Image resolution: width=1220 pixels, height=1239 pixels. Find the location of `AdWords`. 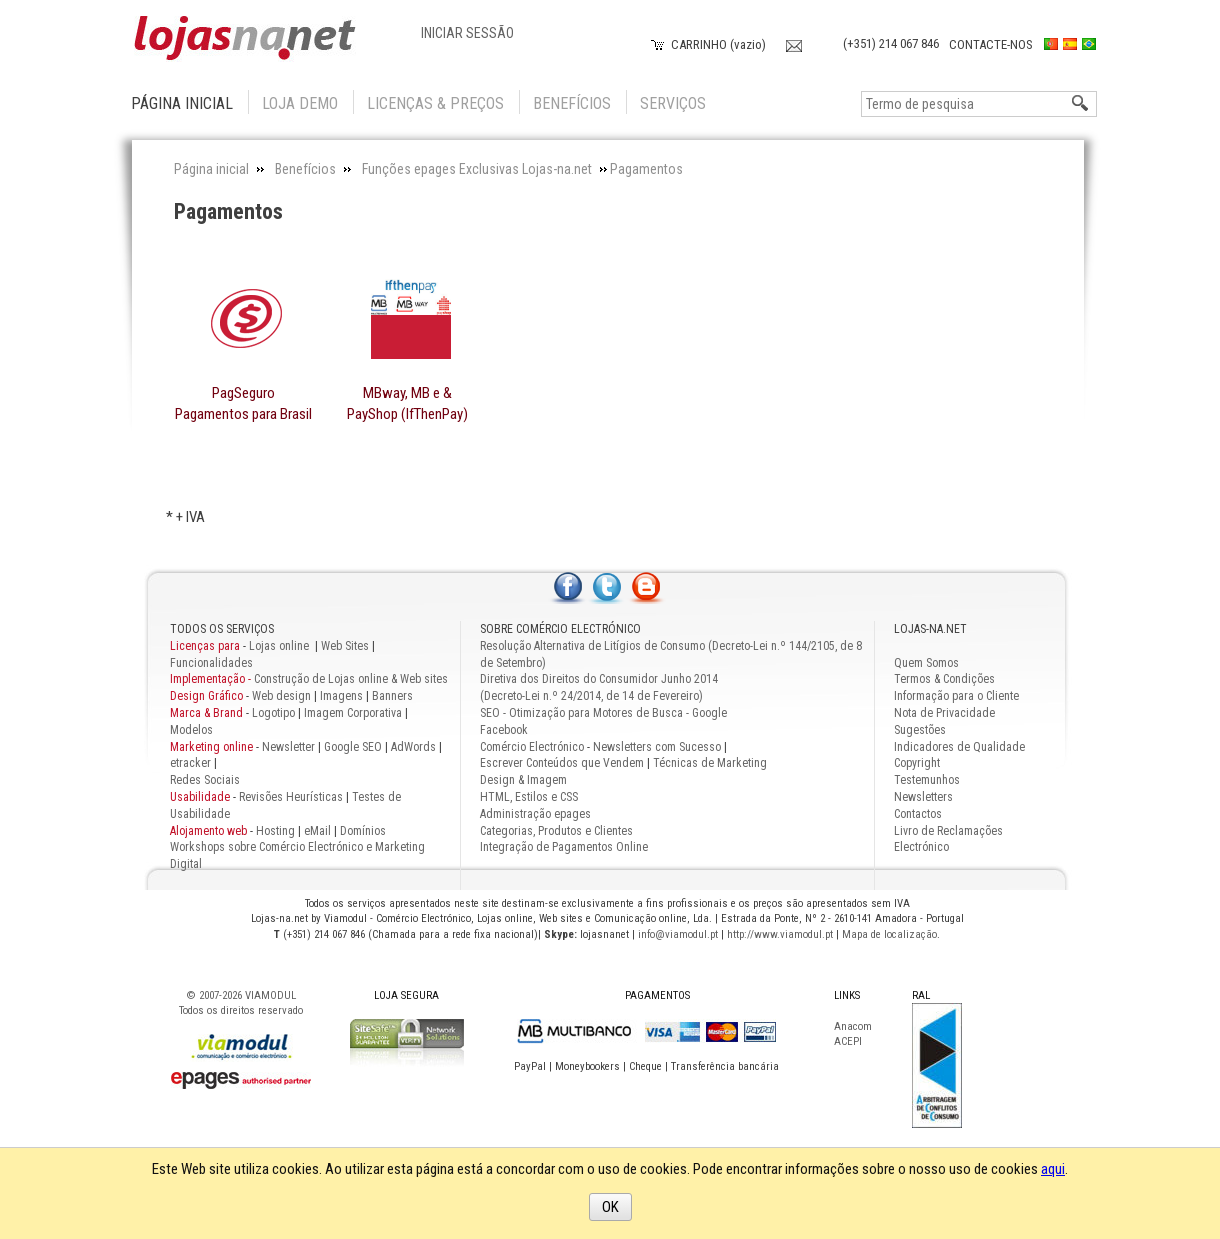

AdWords is located at coordinates (412, 747).